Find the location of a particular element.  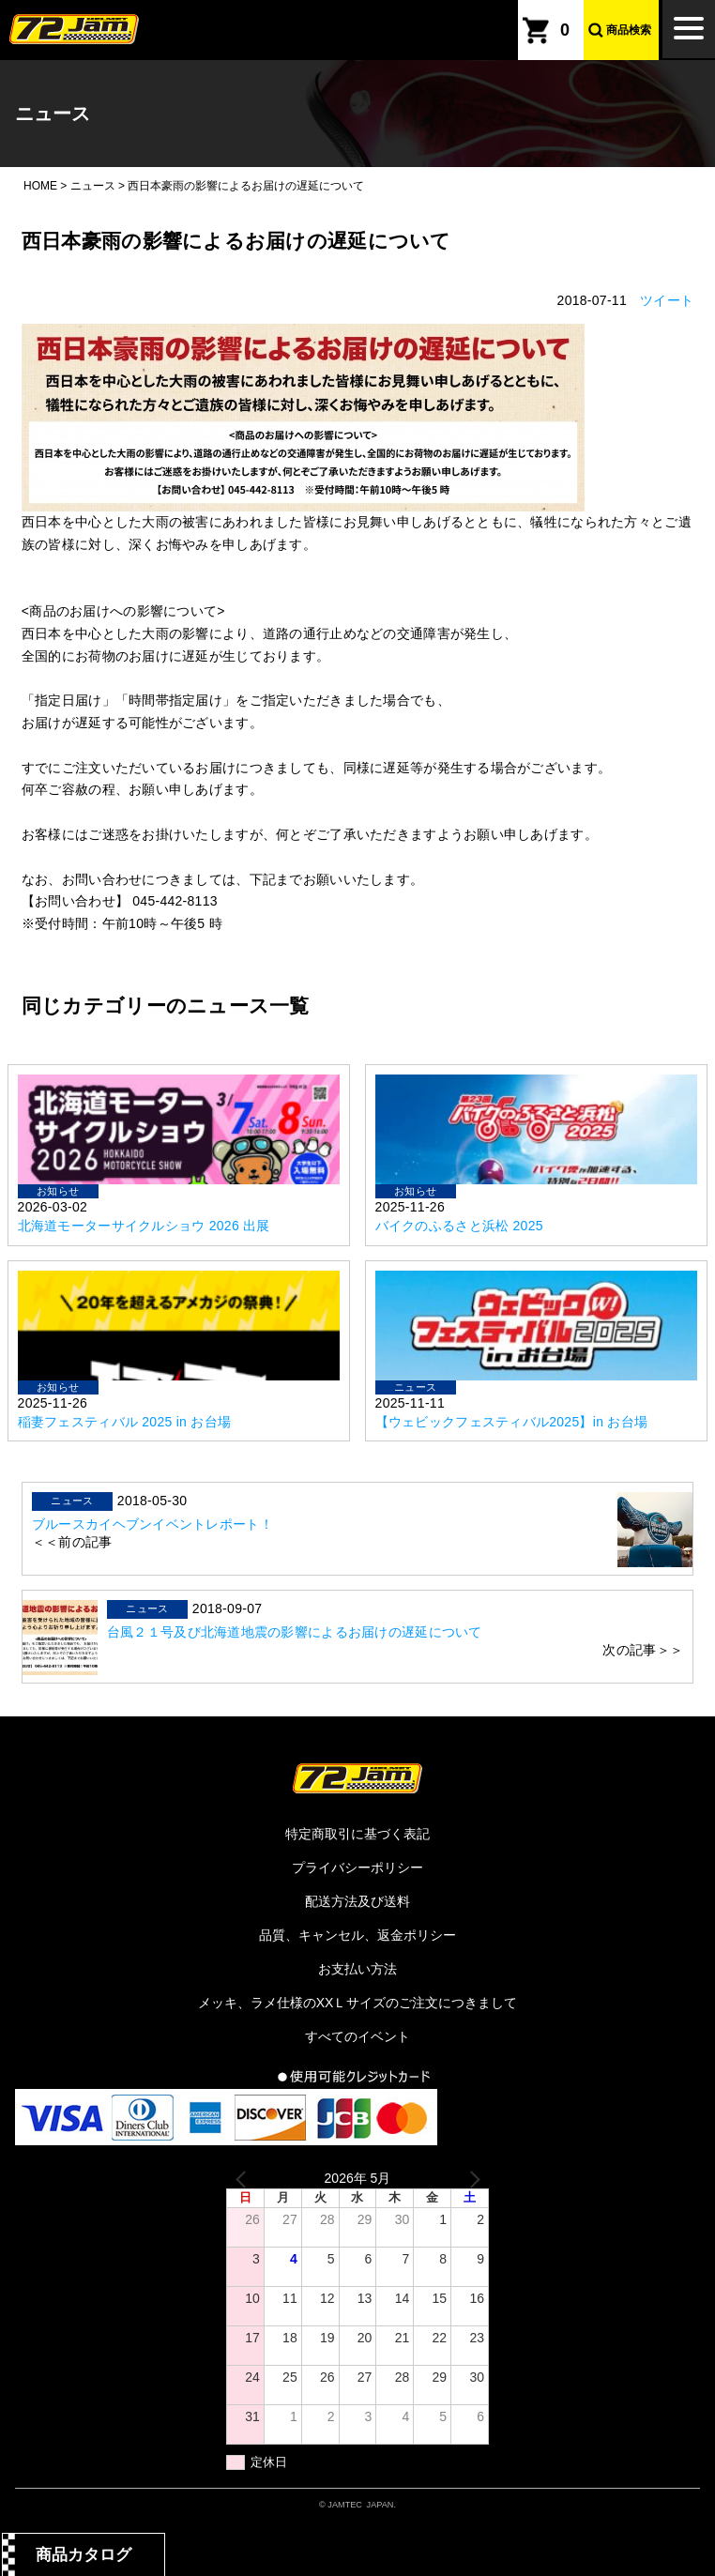

お支払い方法 is located at coordinates (357, 1968).